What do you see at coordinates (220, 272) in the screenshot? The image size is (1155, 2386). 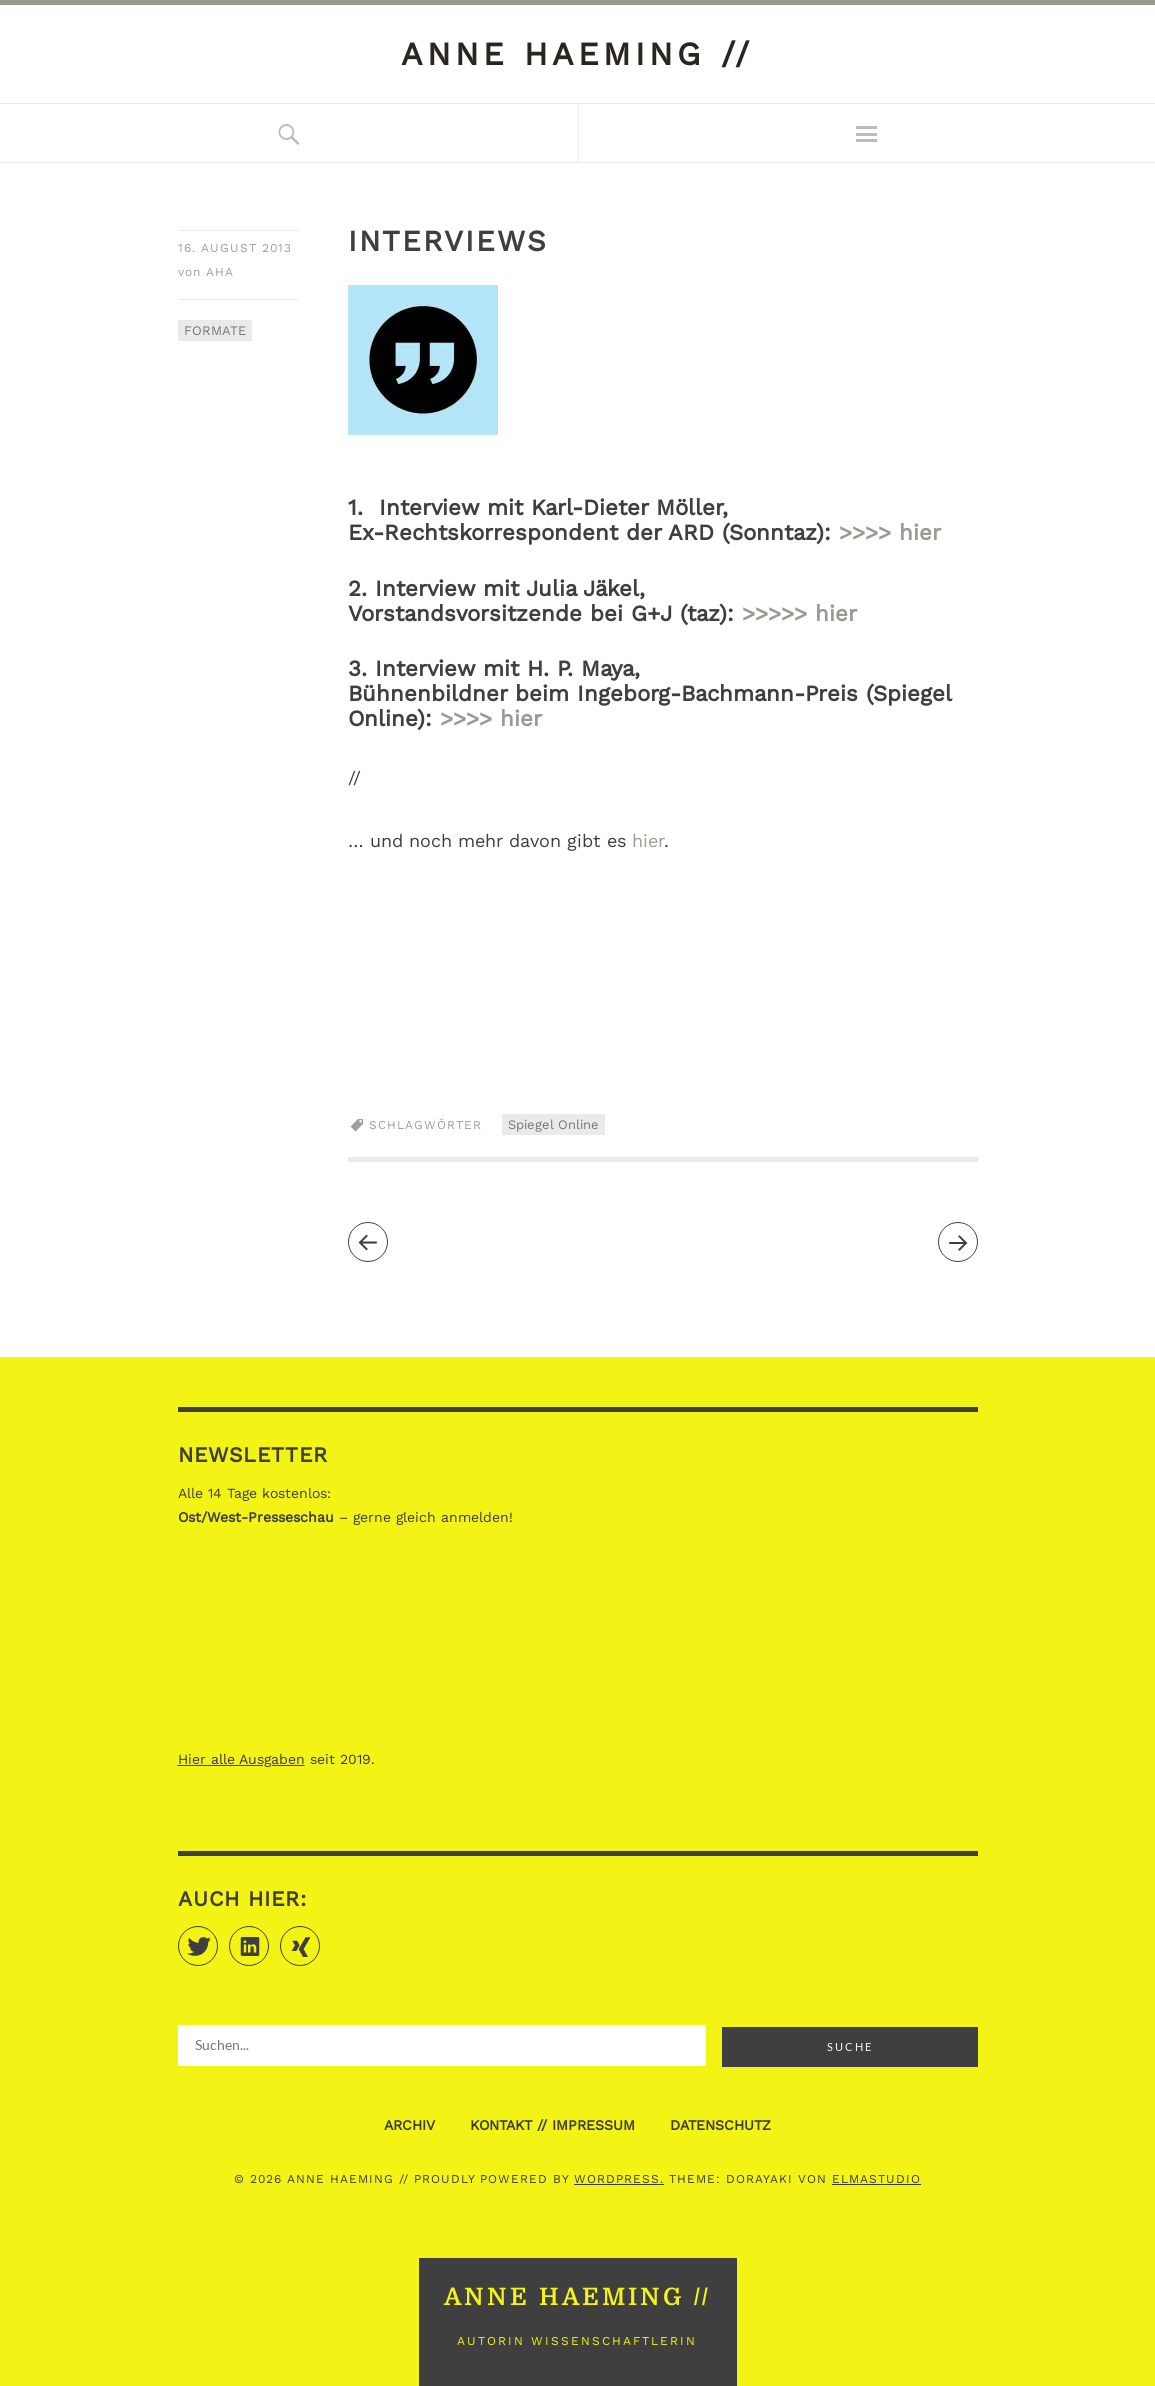 I see `aha` at bounding box center [220, 272].